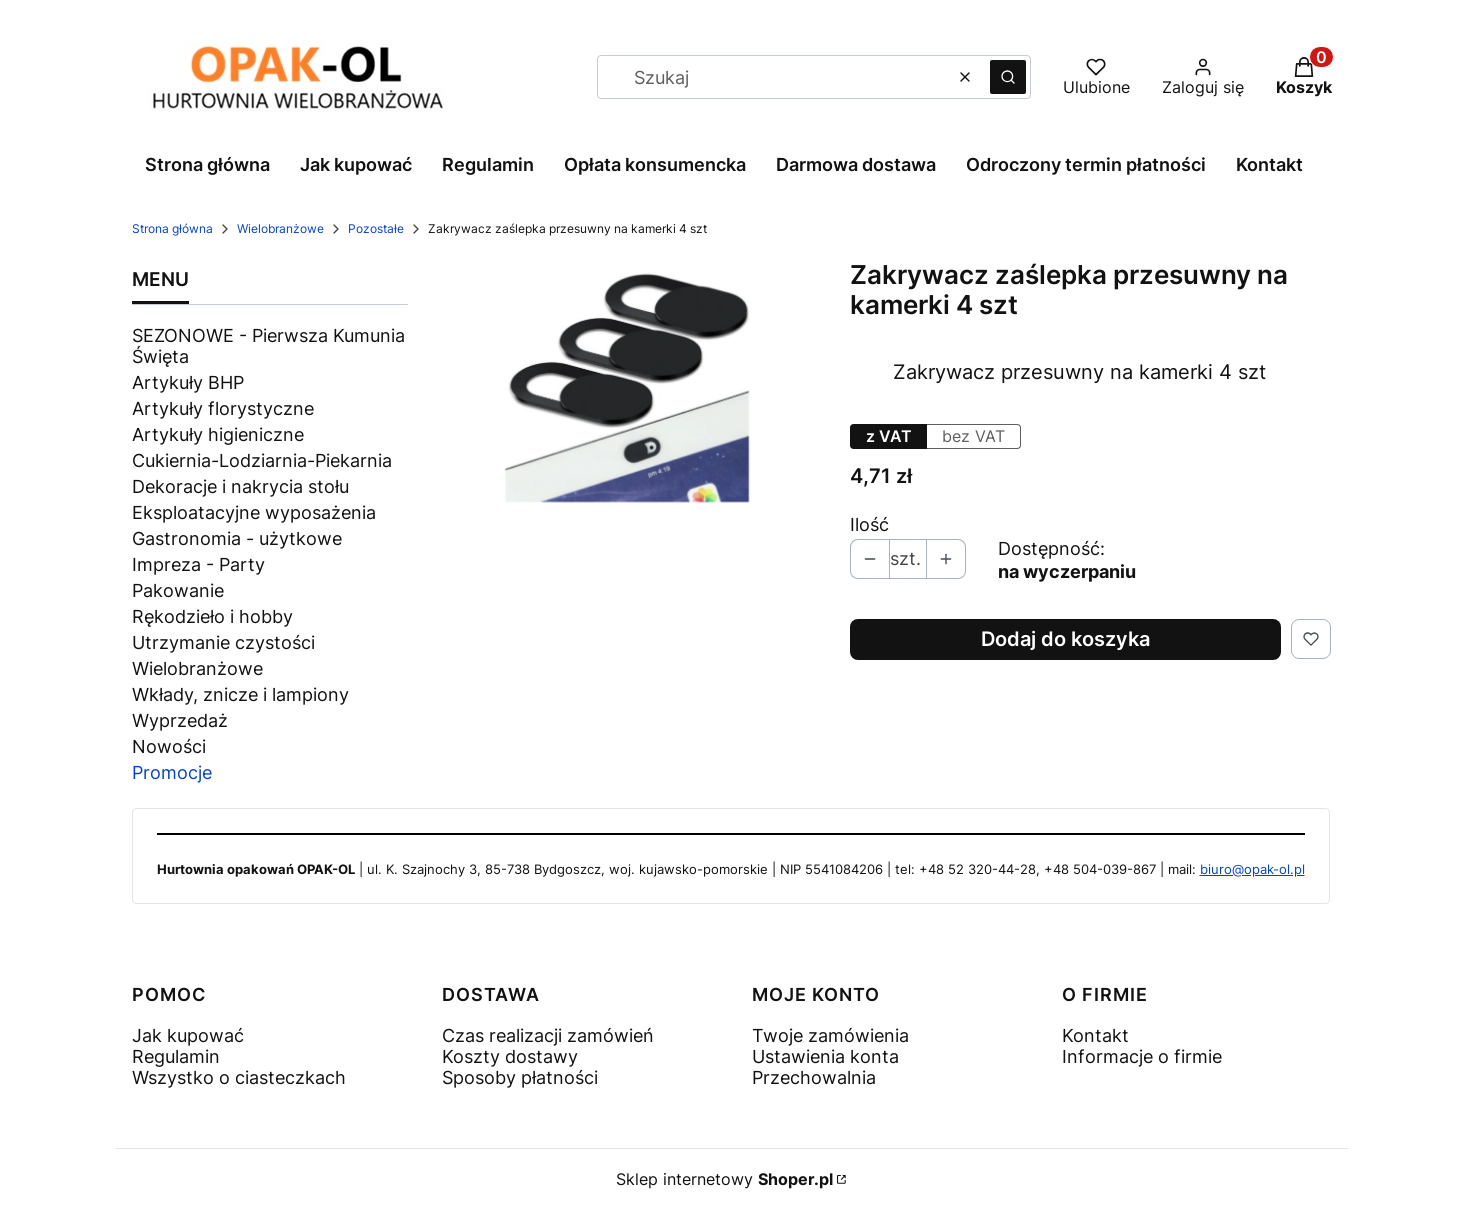  What do you see at coordinates (172, 228) in the screenshot?
I see `Strona główna` at bounding box center [172, 228].